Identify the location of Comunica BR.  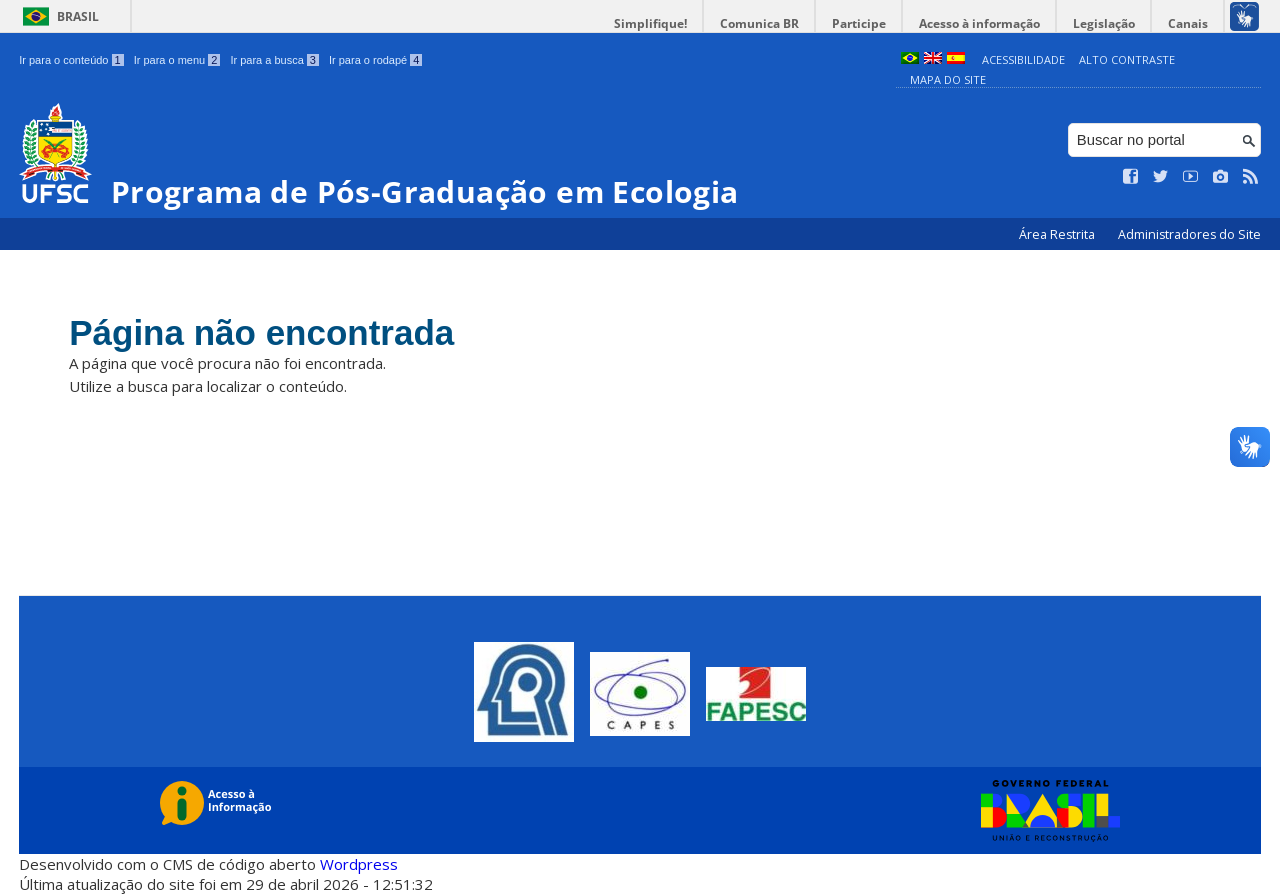
(759, 23).